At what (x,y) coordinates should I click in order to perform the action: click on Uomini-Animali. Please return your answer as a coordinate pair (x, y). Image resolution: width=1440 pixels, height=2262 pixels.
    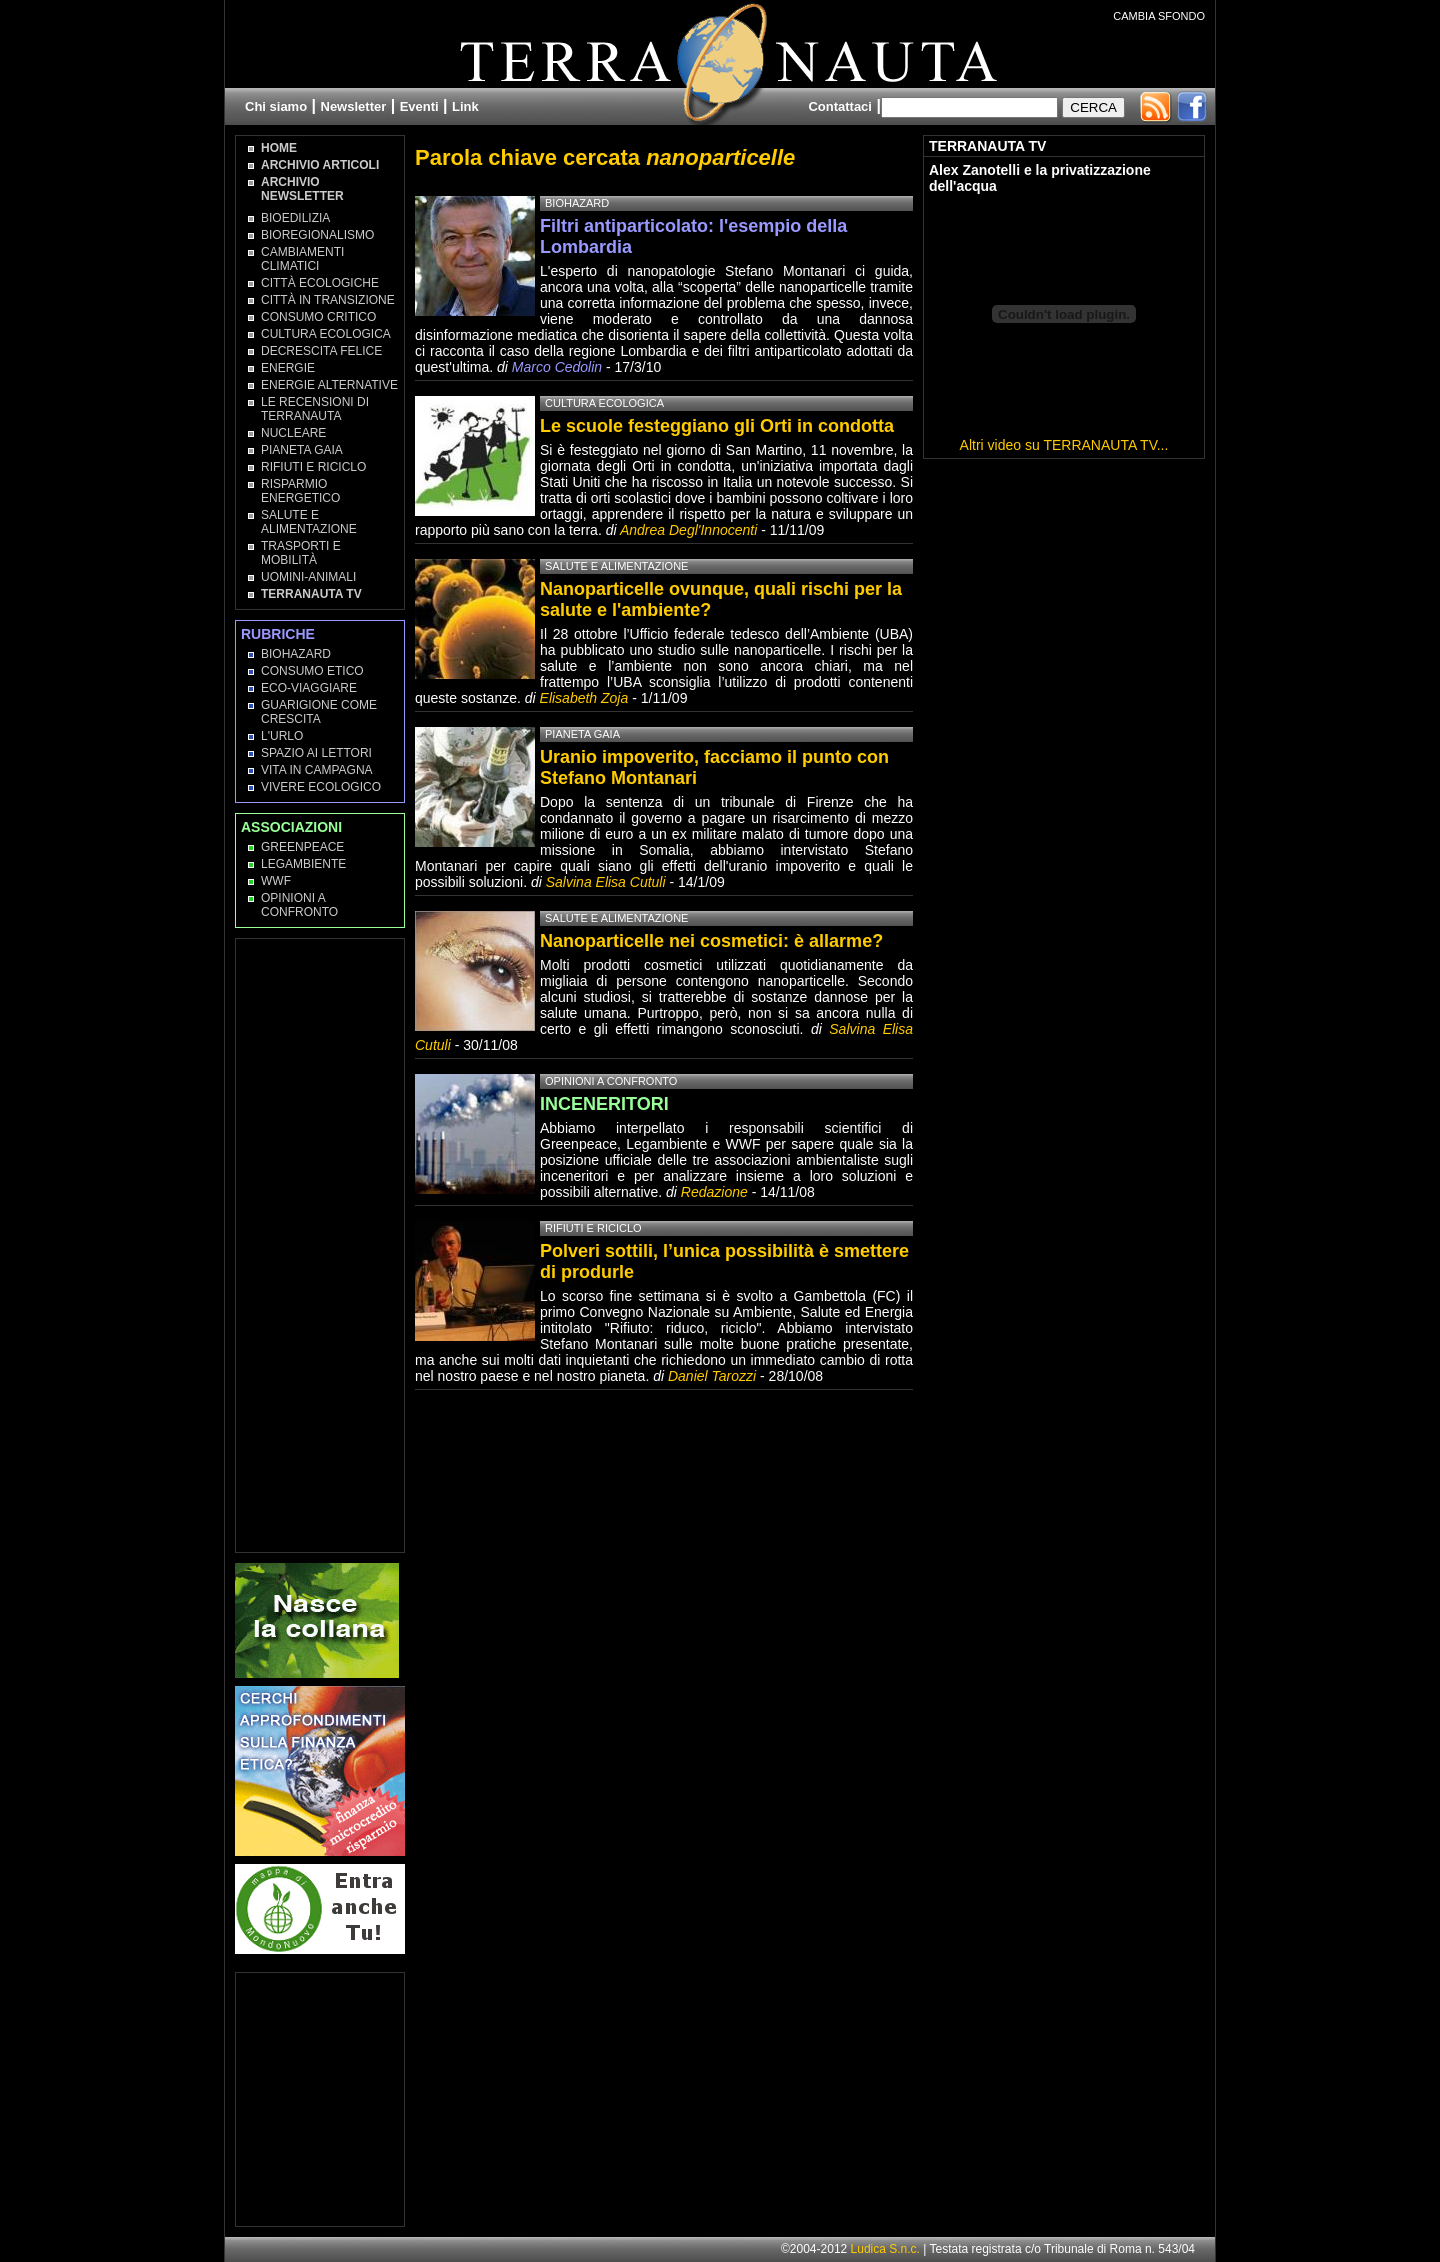
    Looking at the image, I should click on (308, 577).